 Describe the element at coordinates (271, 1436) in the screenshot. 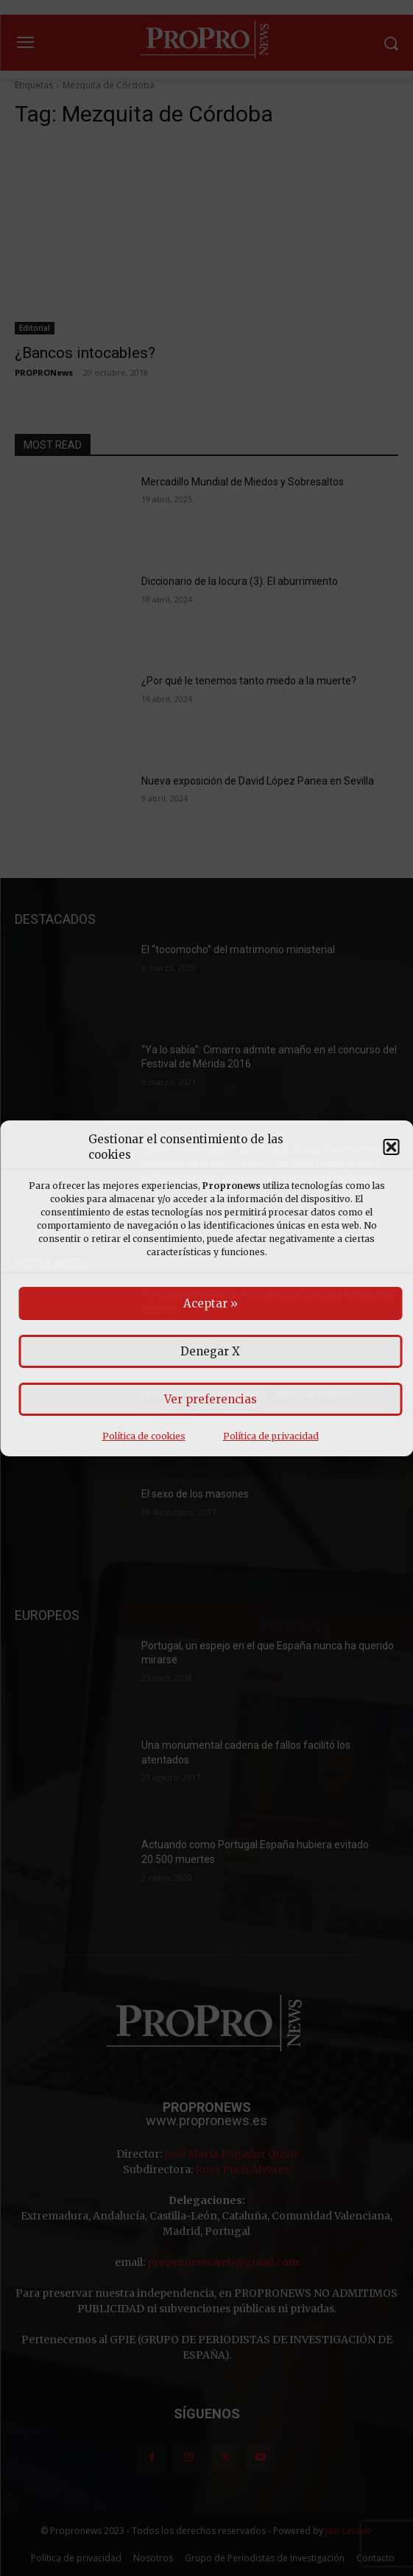

I see `Política de privacidad` at that location.